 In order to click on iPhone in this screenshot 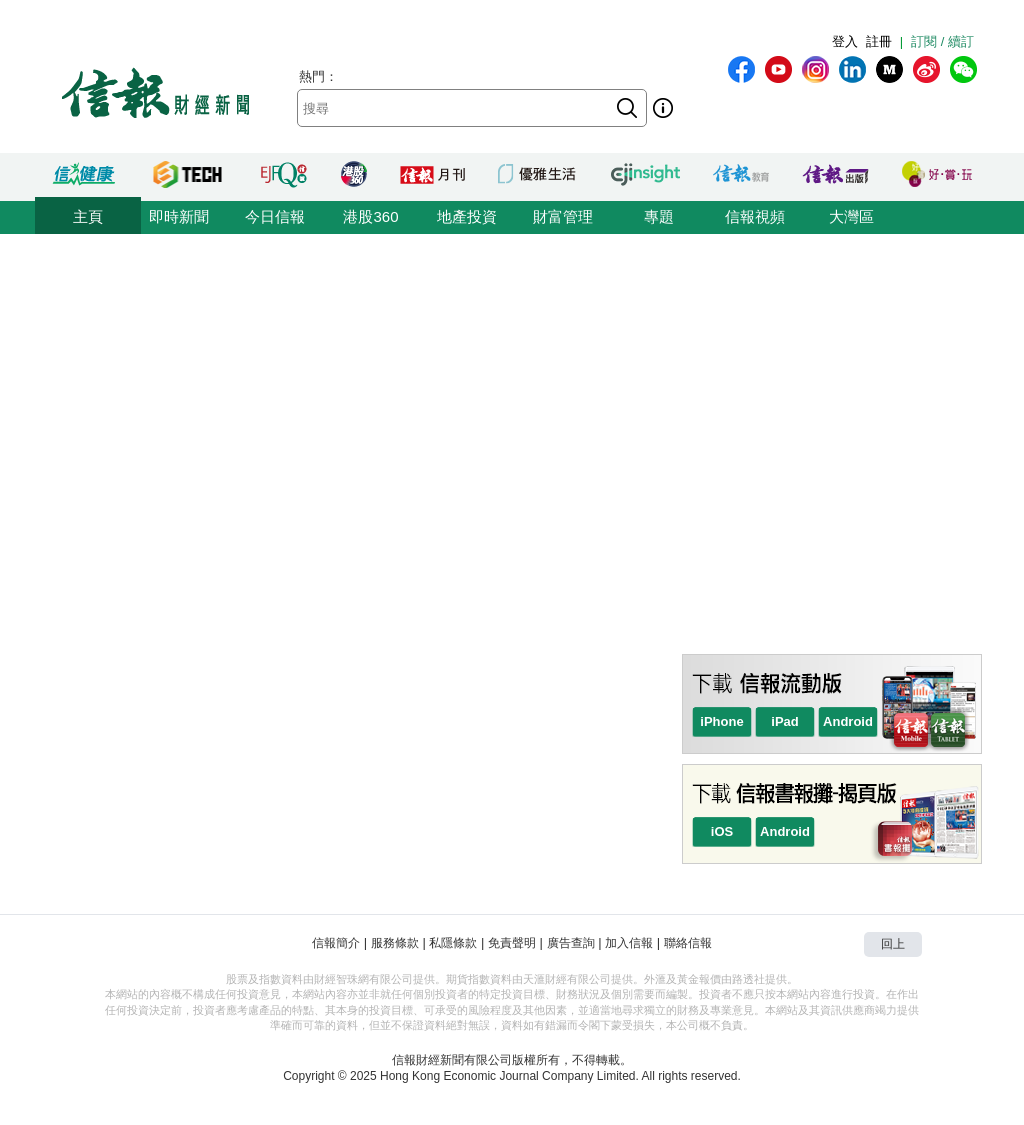, I will do `click(721, 721)`.